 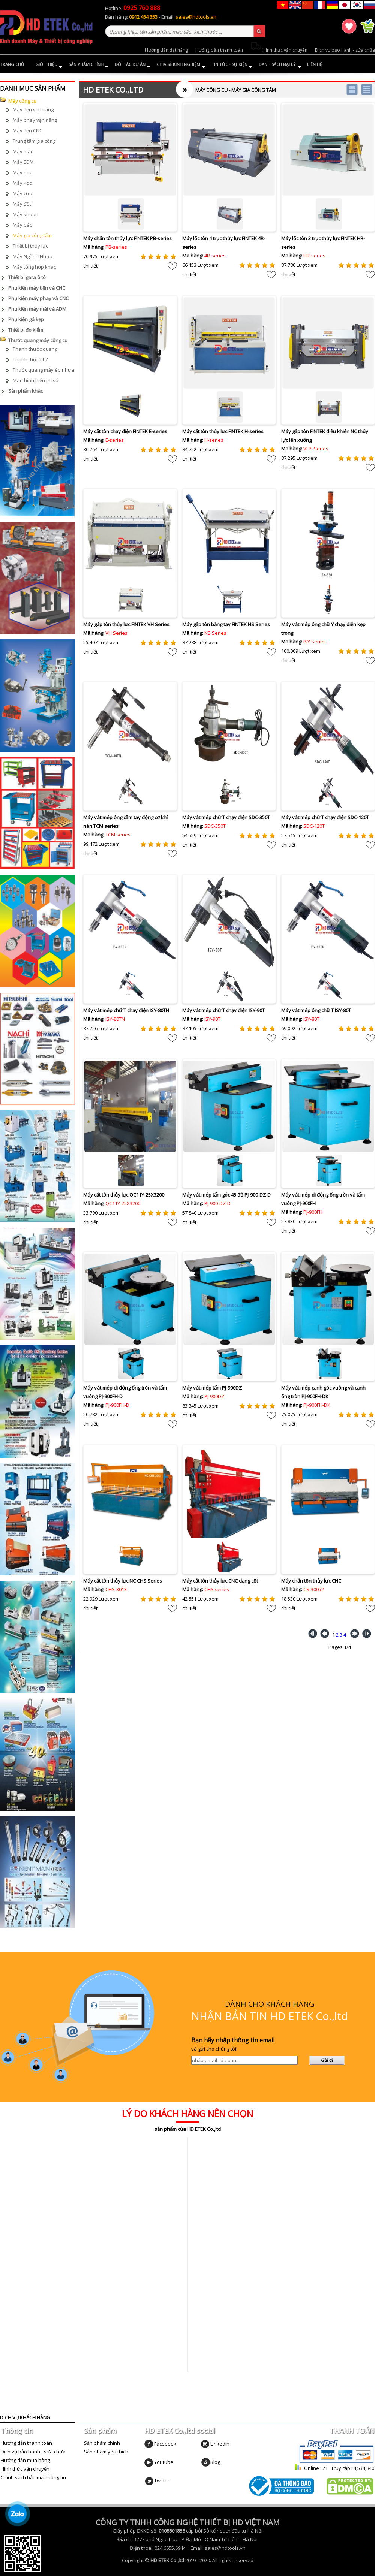 What do you see at coordinates (126, 1010) in the screenshot?
I see `Máy vát mép chữ T chạy điện ISY-80TN` at bounding box center [126, 1010].